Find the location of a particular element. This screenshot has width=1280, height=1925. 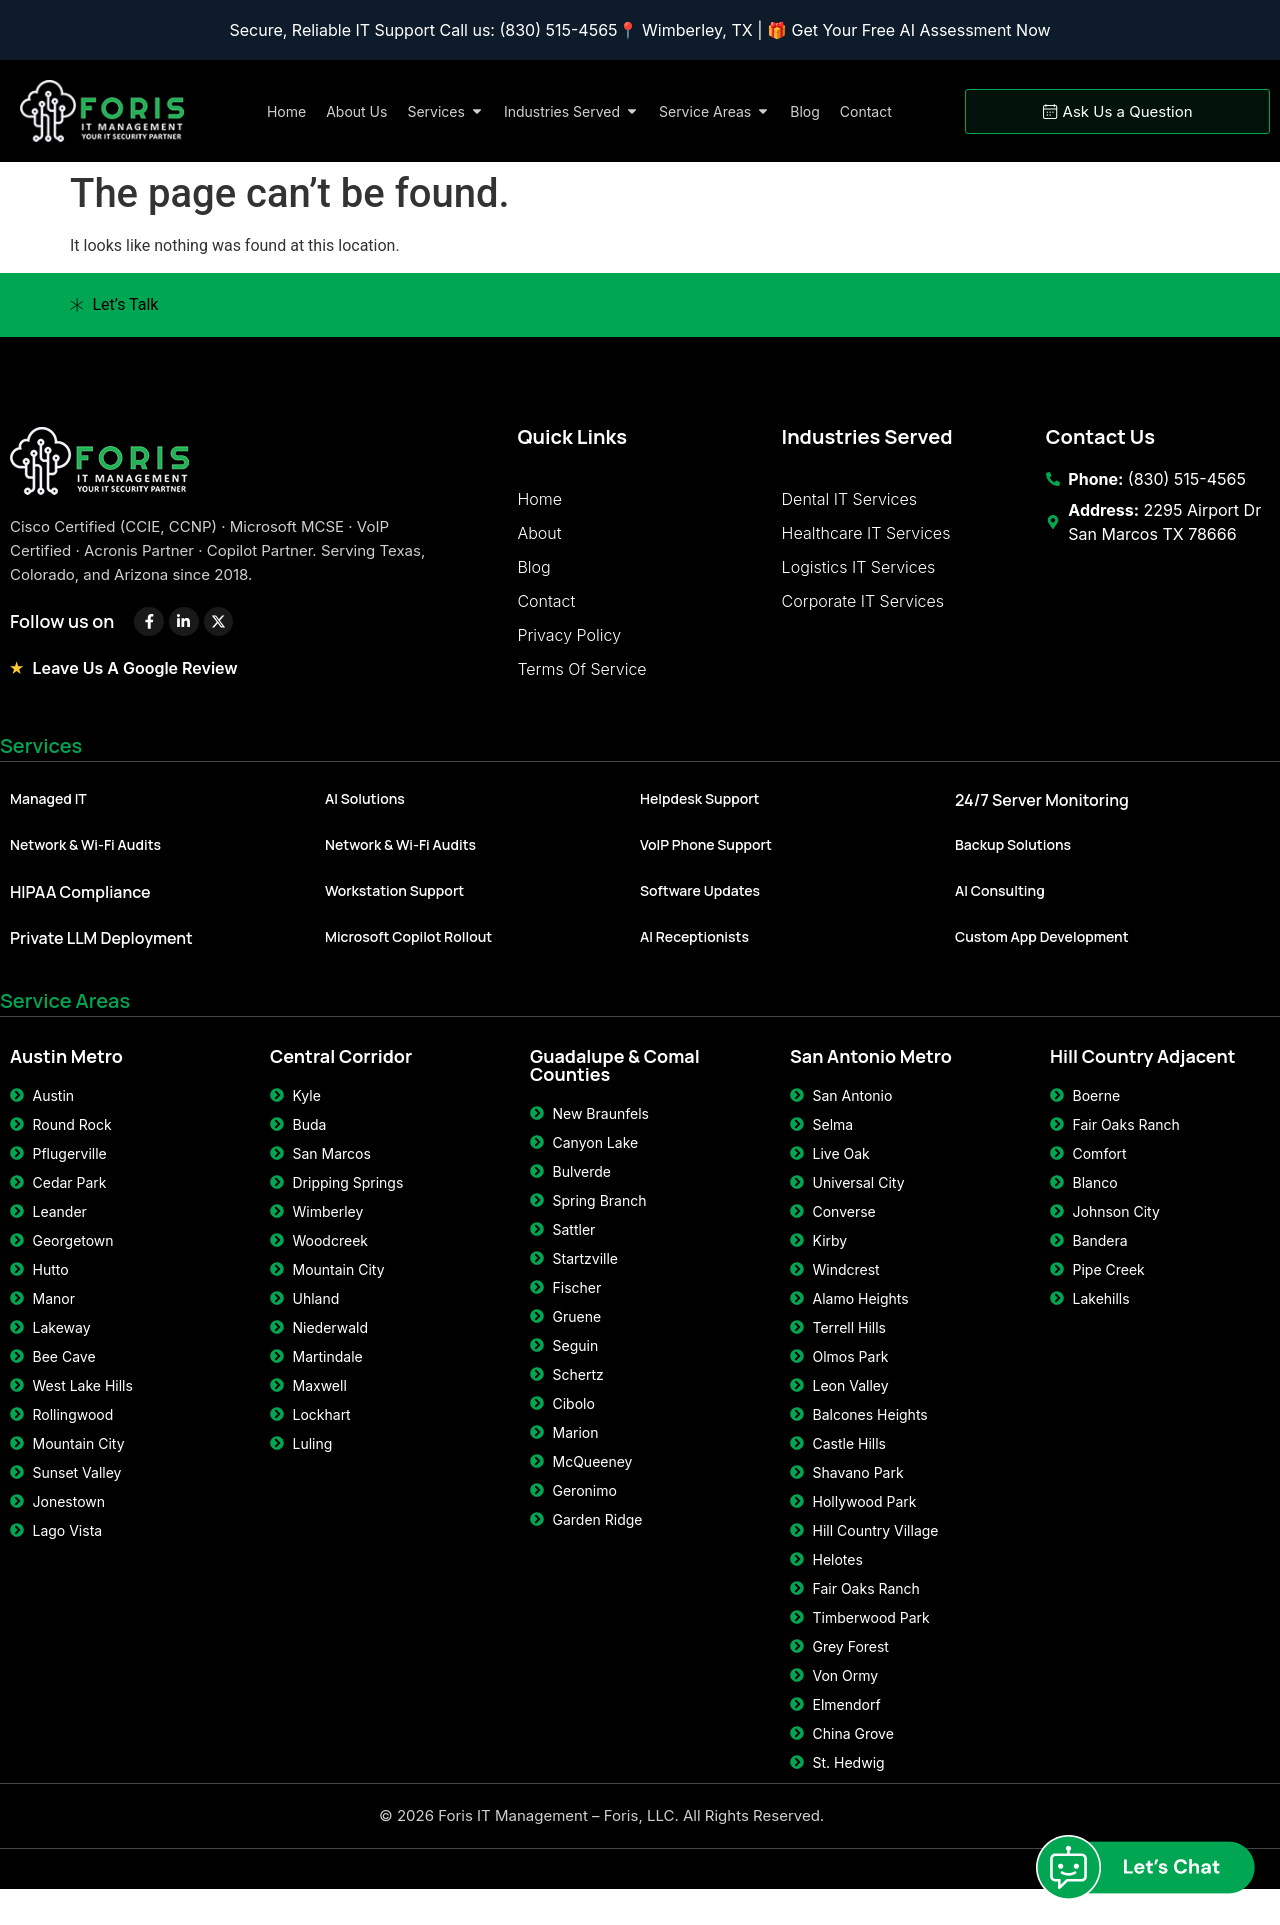

Guadalupe & Comal Counties is located at coordinates (615, 1081).